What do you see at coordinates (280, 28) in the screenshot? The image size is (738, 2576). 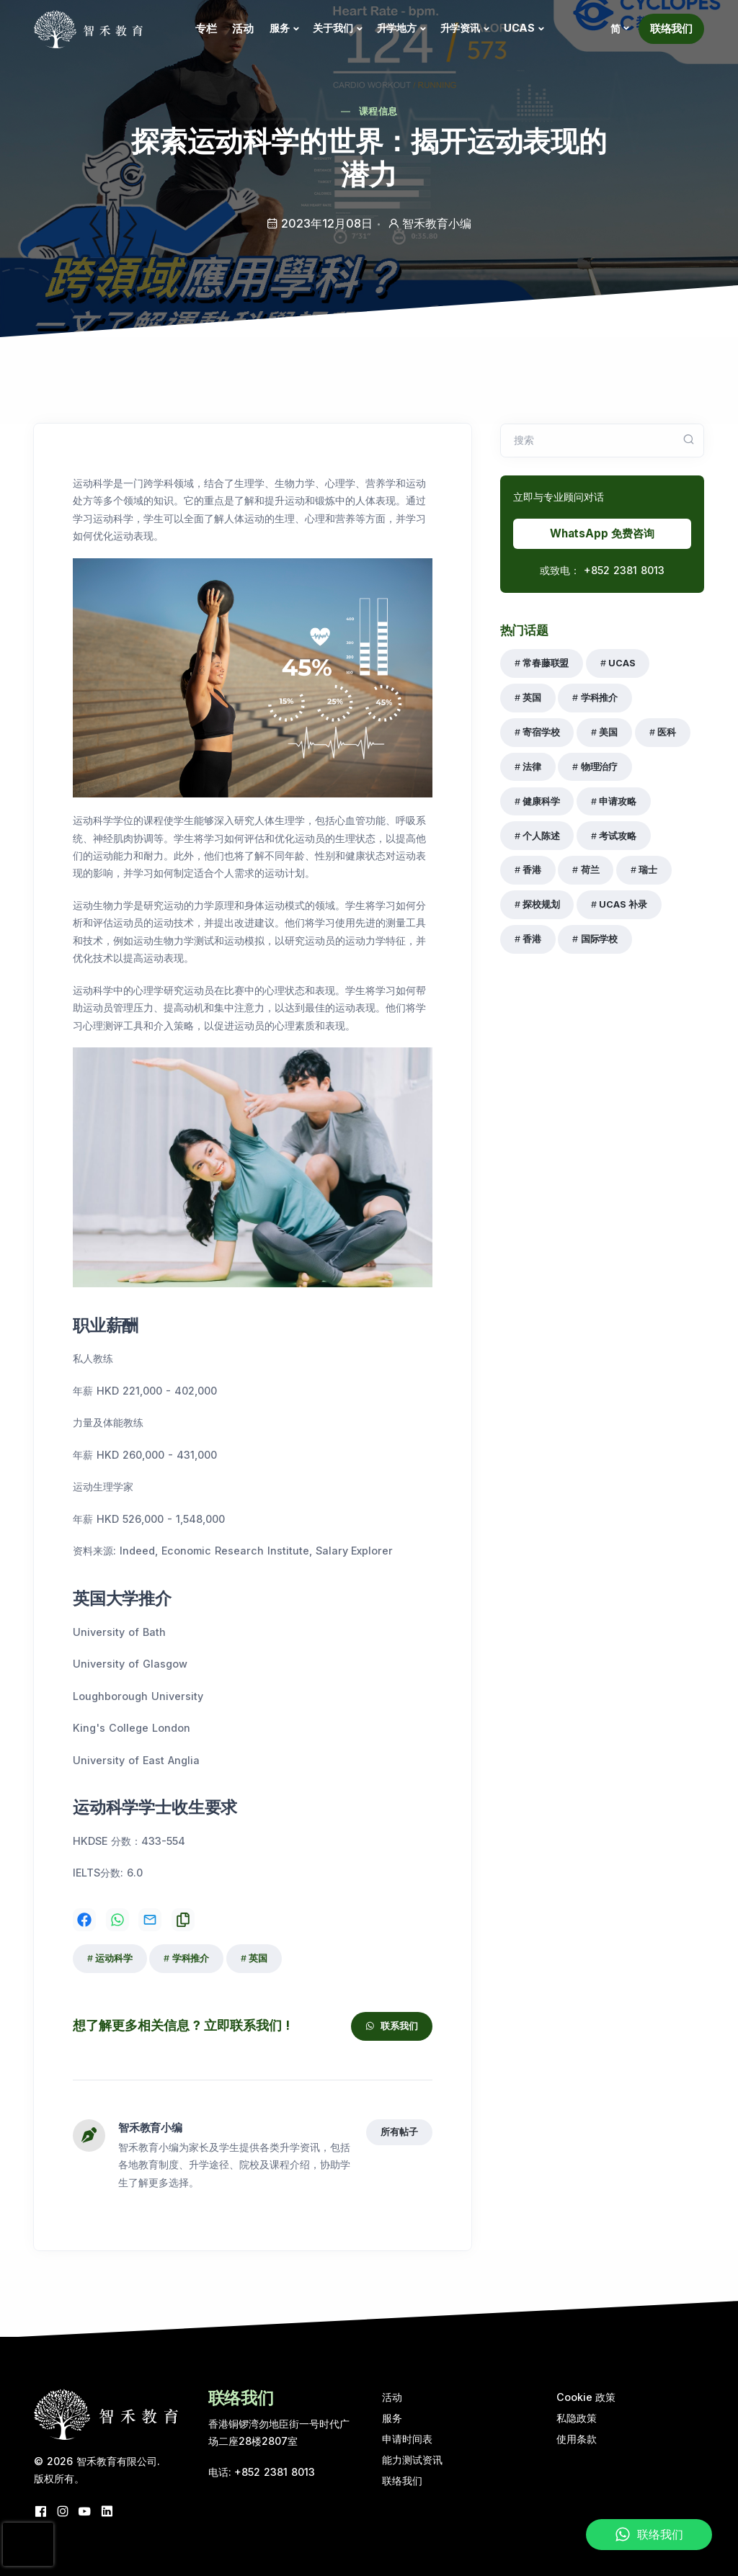 I see `服务` at bounding box center [280, 28].